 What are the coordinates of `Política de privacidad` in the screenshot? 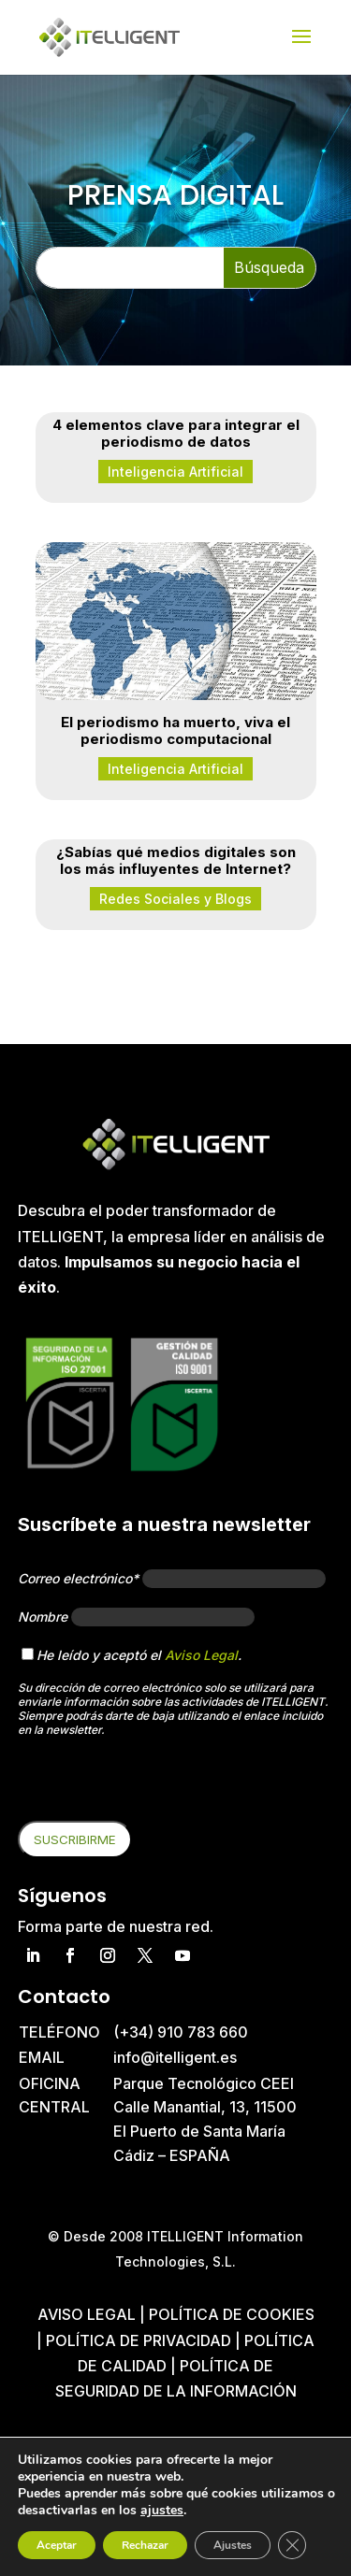 It's located at (138, 2340).